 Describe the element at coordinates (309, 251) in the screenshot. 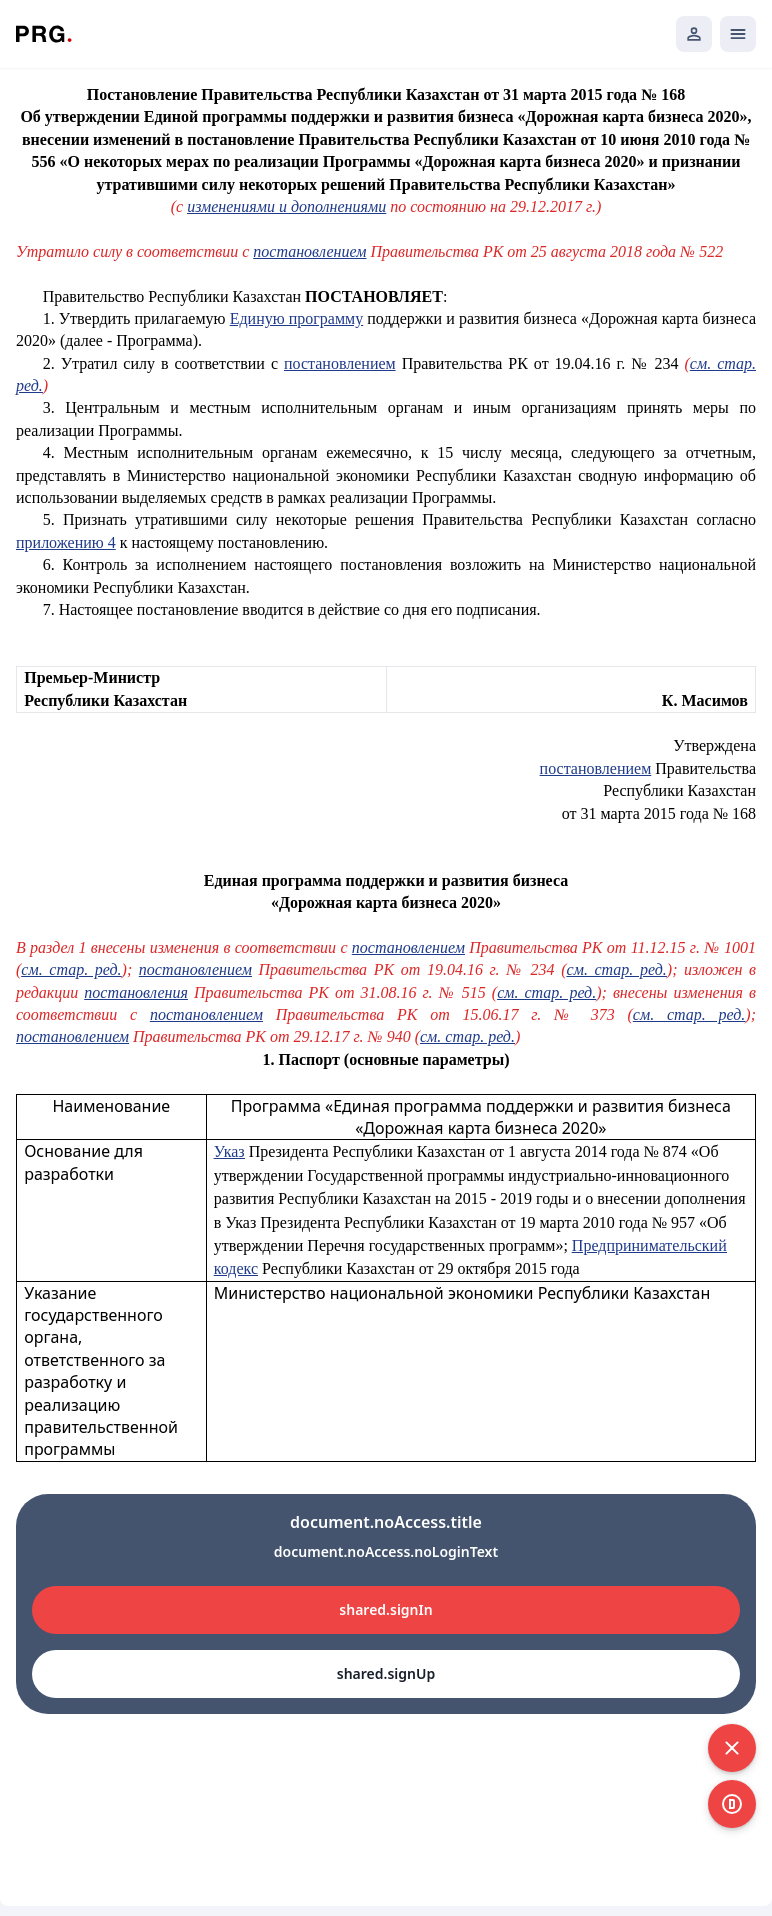

I see `постановлением` at that location.